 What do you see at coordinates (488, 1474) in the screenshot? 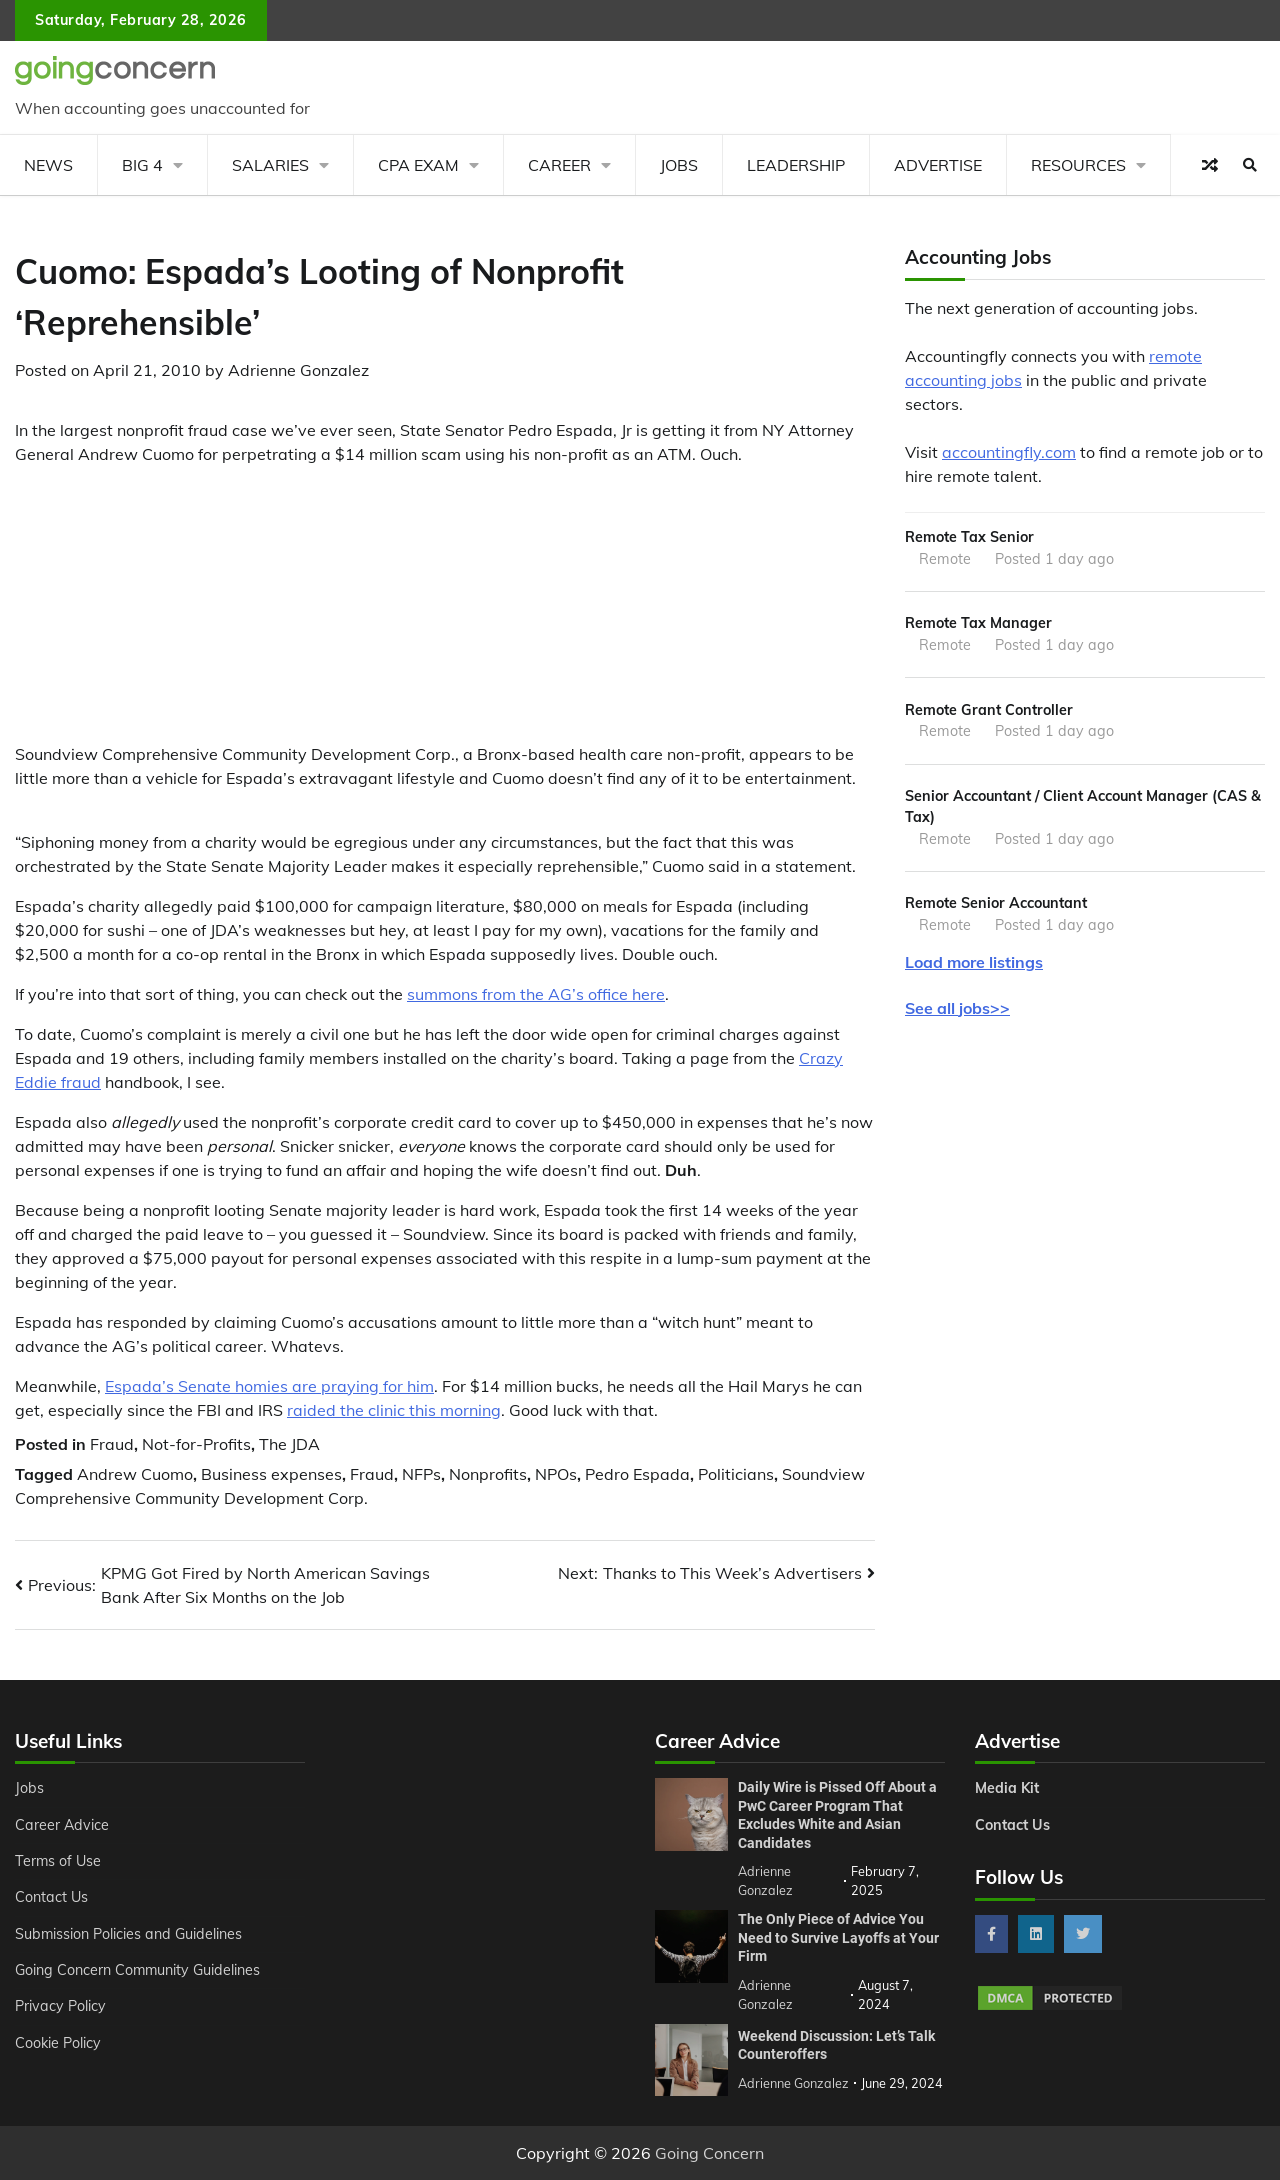
I see `Nonprofits` at bounding box center [488, 1474].